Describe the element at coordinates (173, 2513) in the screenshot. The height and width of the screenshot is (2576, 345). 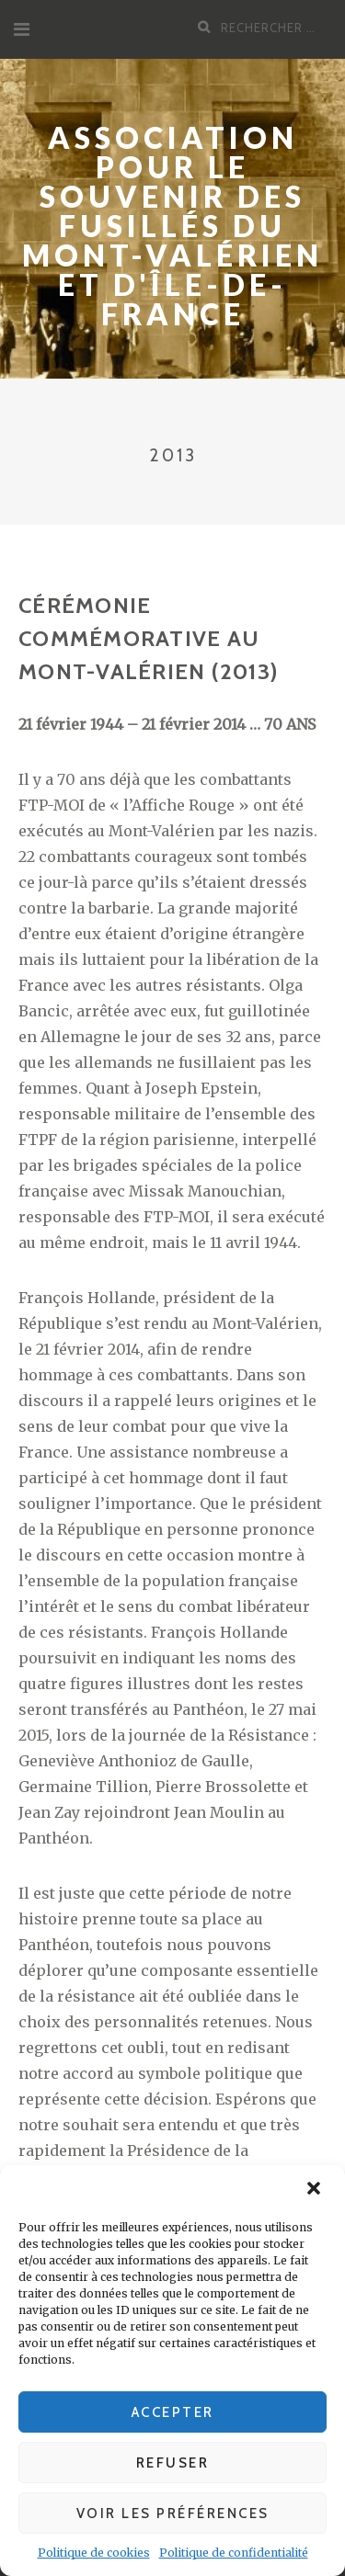
I see `Voir les préférences` at that location.